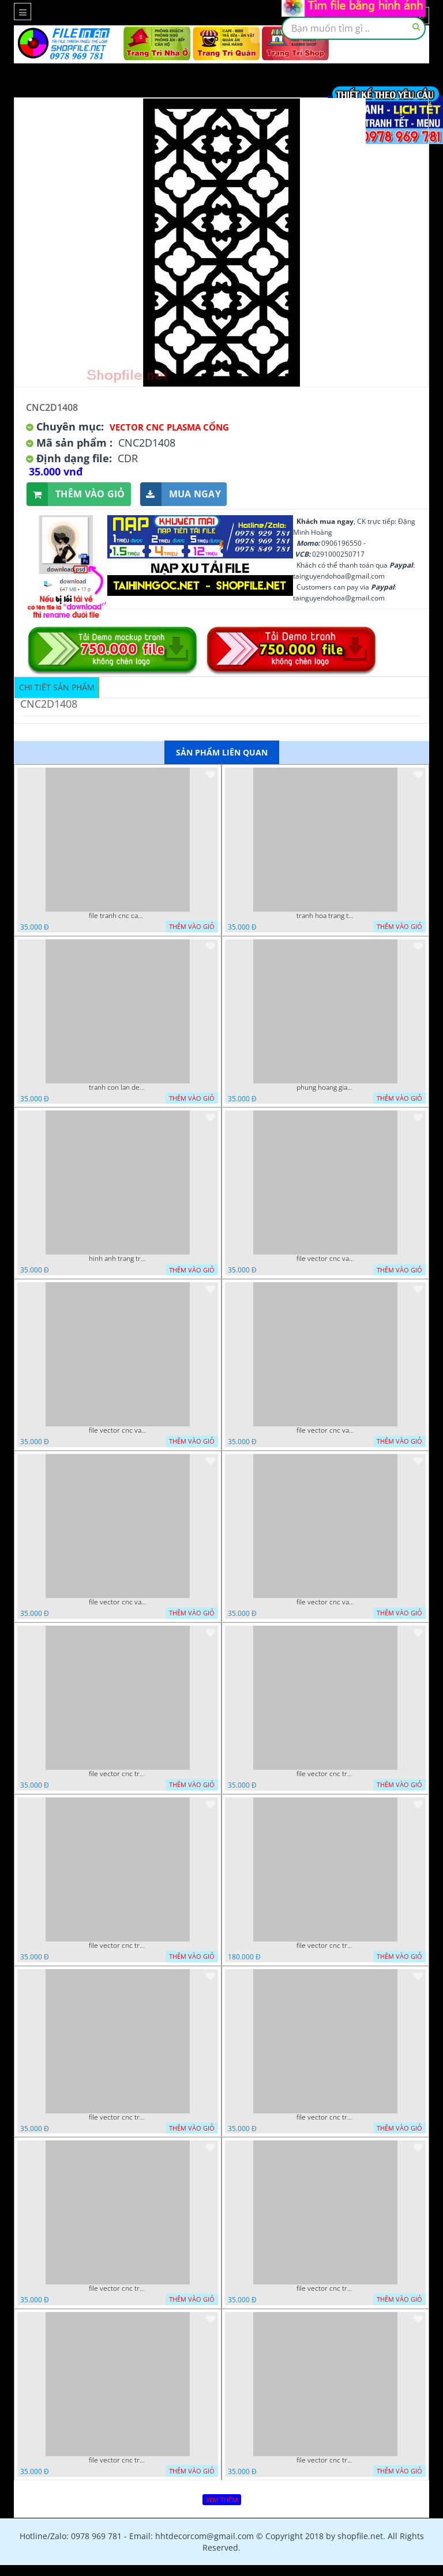 This screenshot has width=443, height=2576. I want to click on file vector cnc tranh decor phong tho nghe thuat dang cap, so click(325, 1946).